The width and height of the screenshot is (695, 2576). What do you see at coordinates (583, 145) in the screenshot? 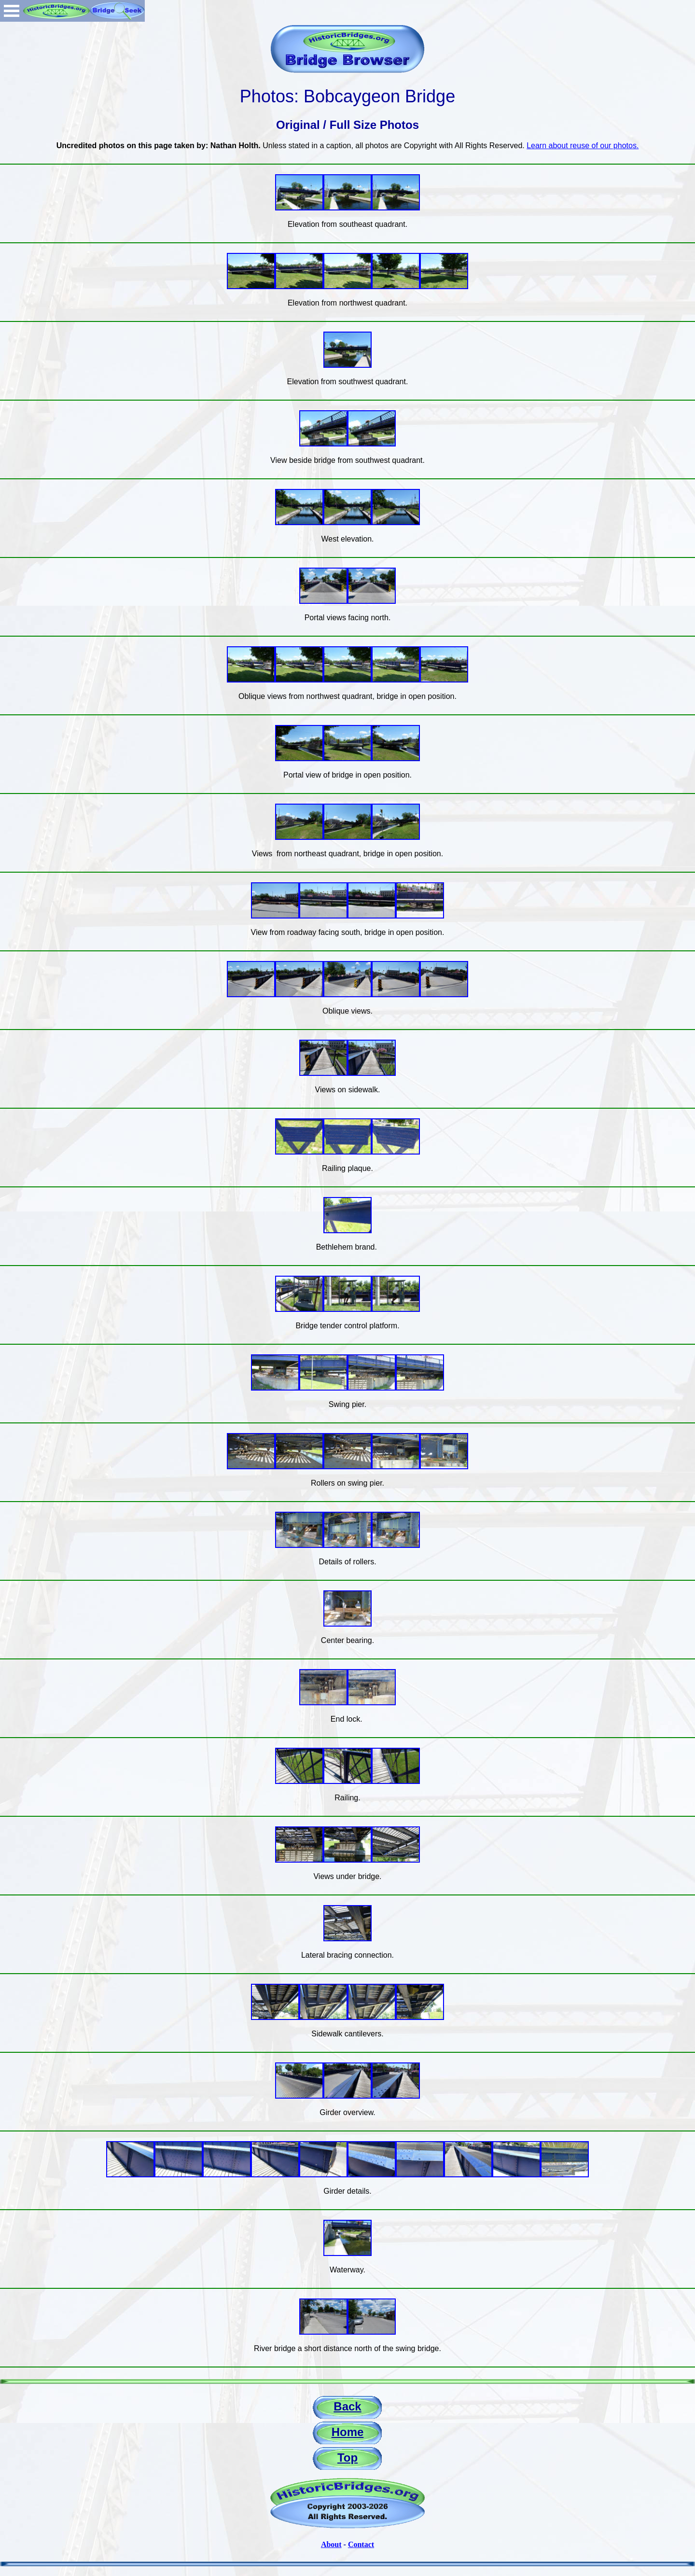
I see `Learn about reuse of our photos.` at bounding box center [583, 145].